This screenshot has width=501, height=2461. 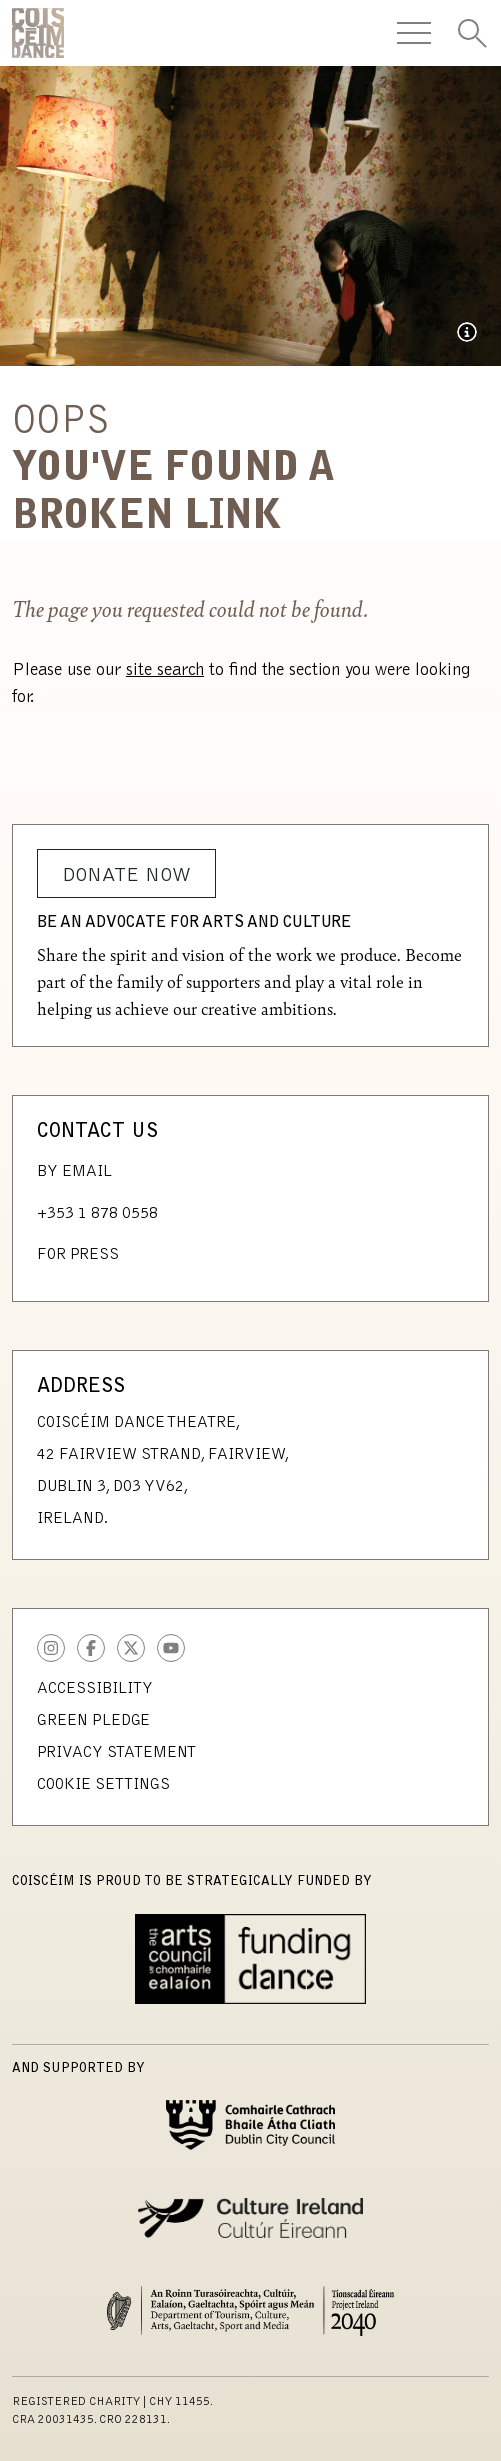 I want to click on Green Pledge, so click(x=93, y=1721).